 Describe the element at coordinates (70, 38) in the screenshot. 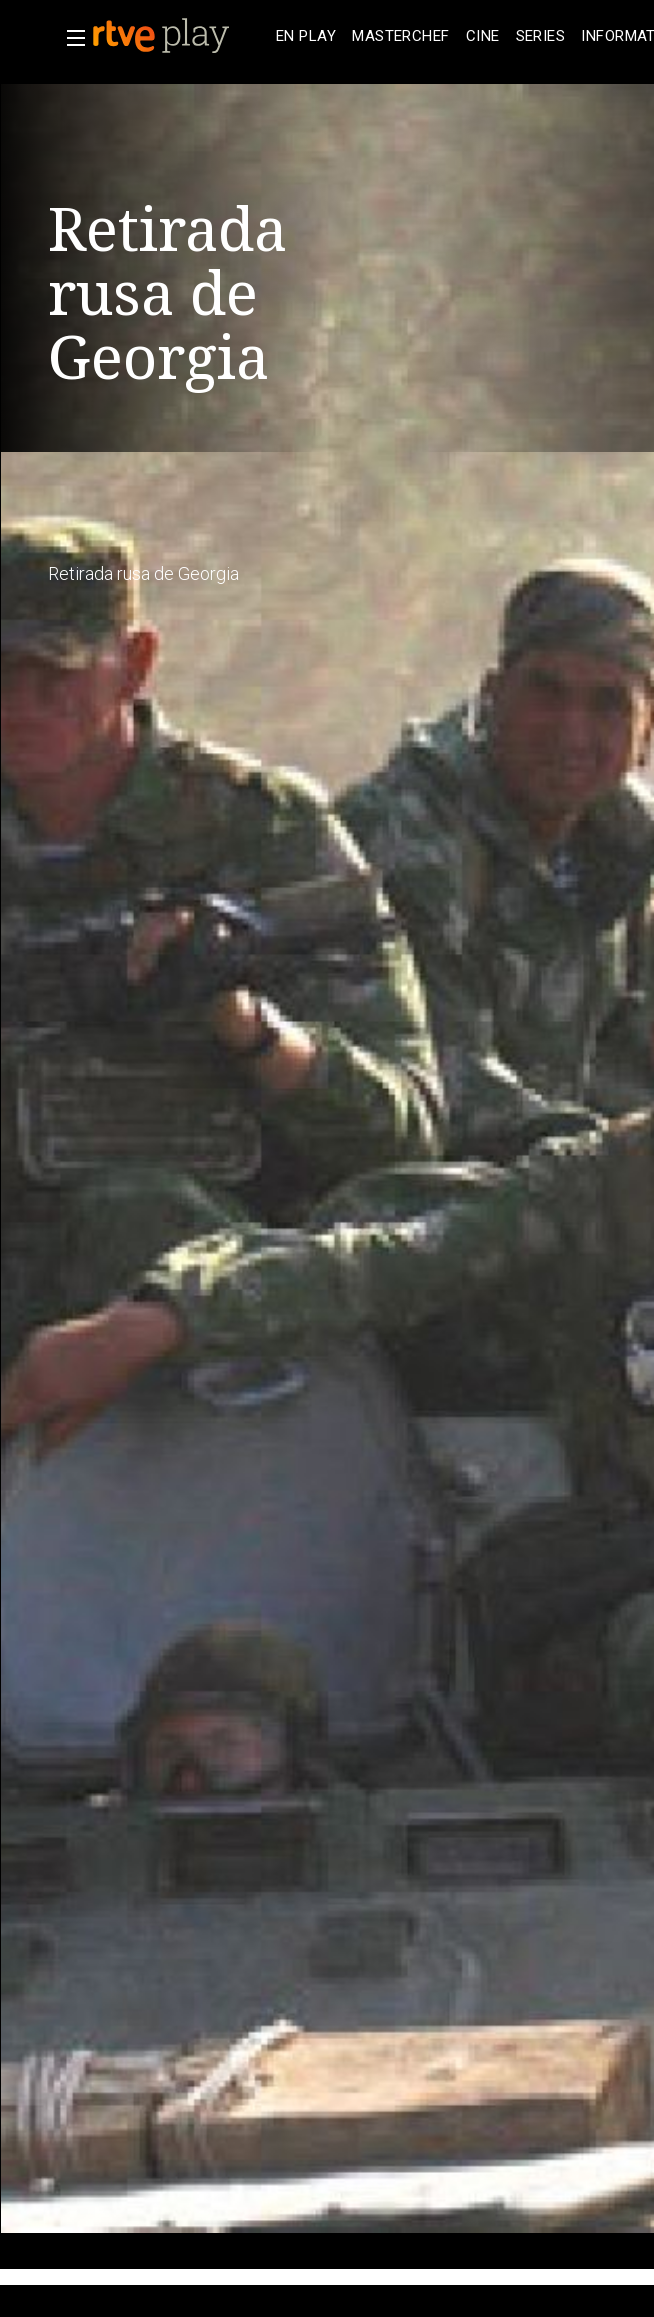

I see `[button]` at that location.